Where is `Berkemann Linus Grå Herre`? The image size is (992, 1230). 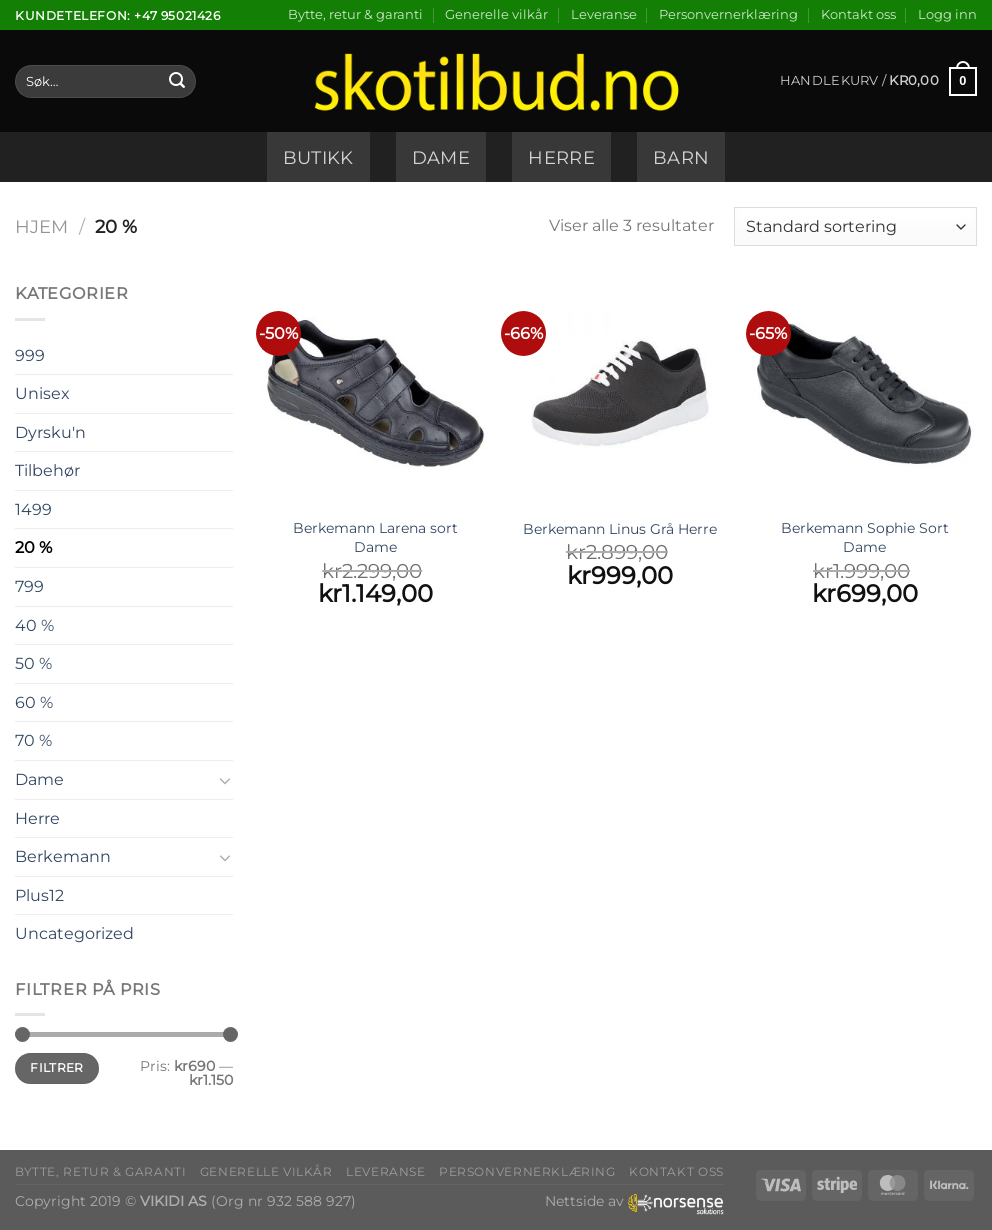
Berkemann Linus Grå Herre is located at coordinates (620, 529).